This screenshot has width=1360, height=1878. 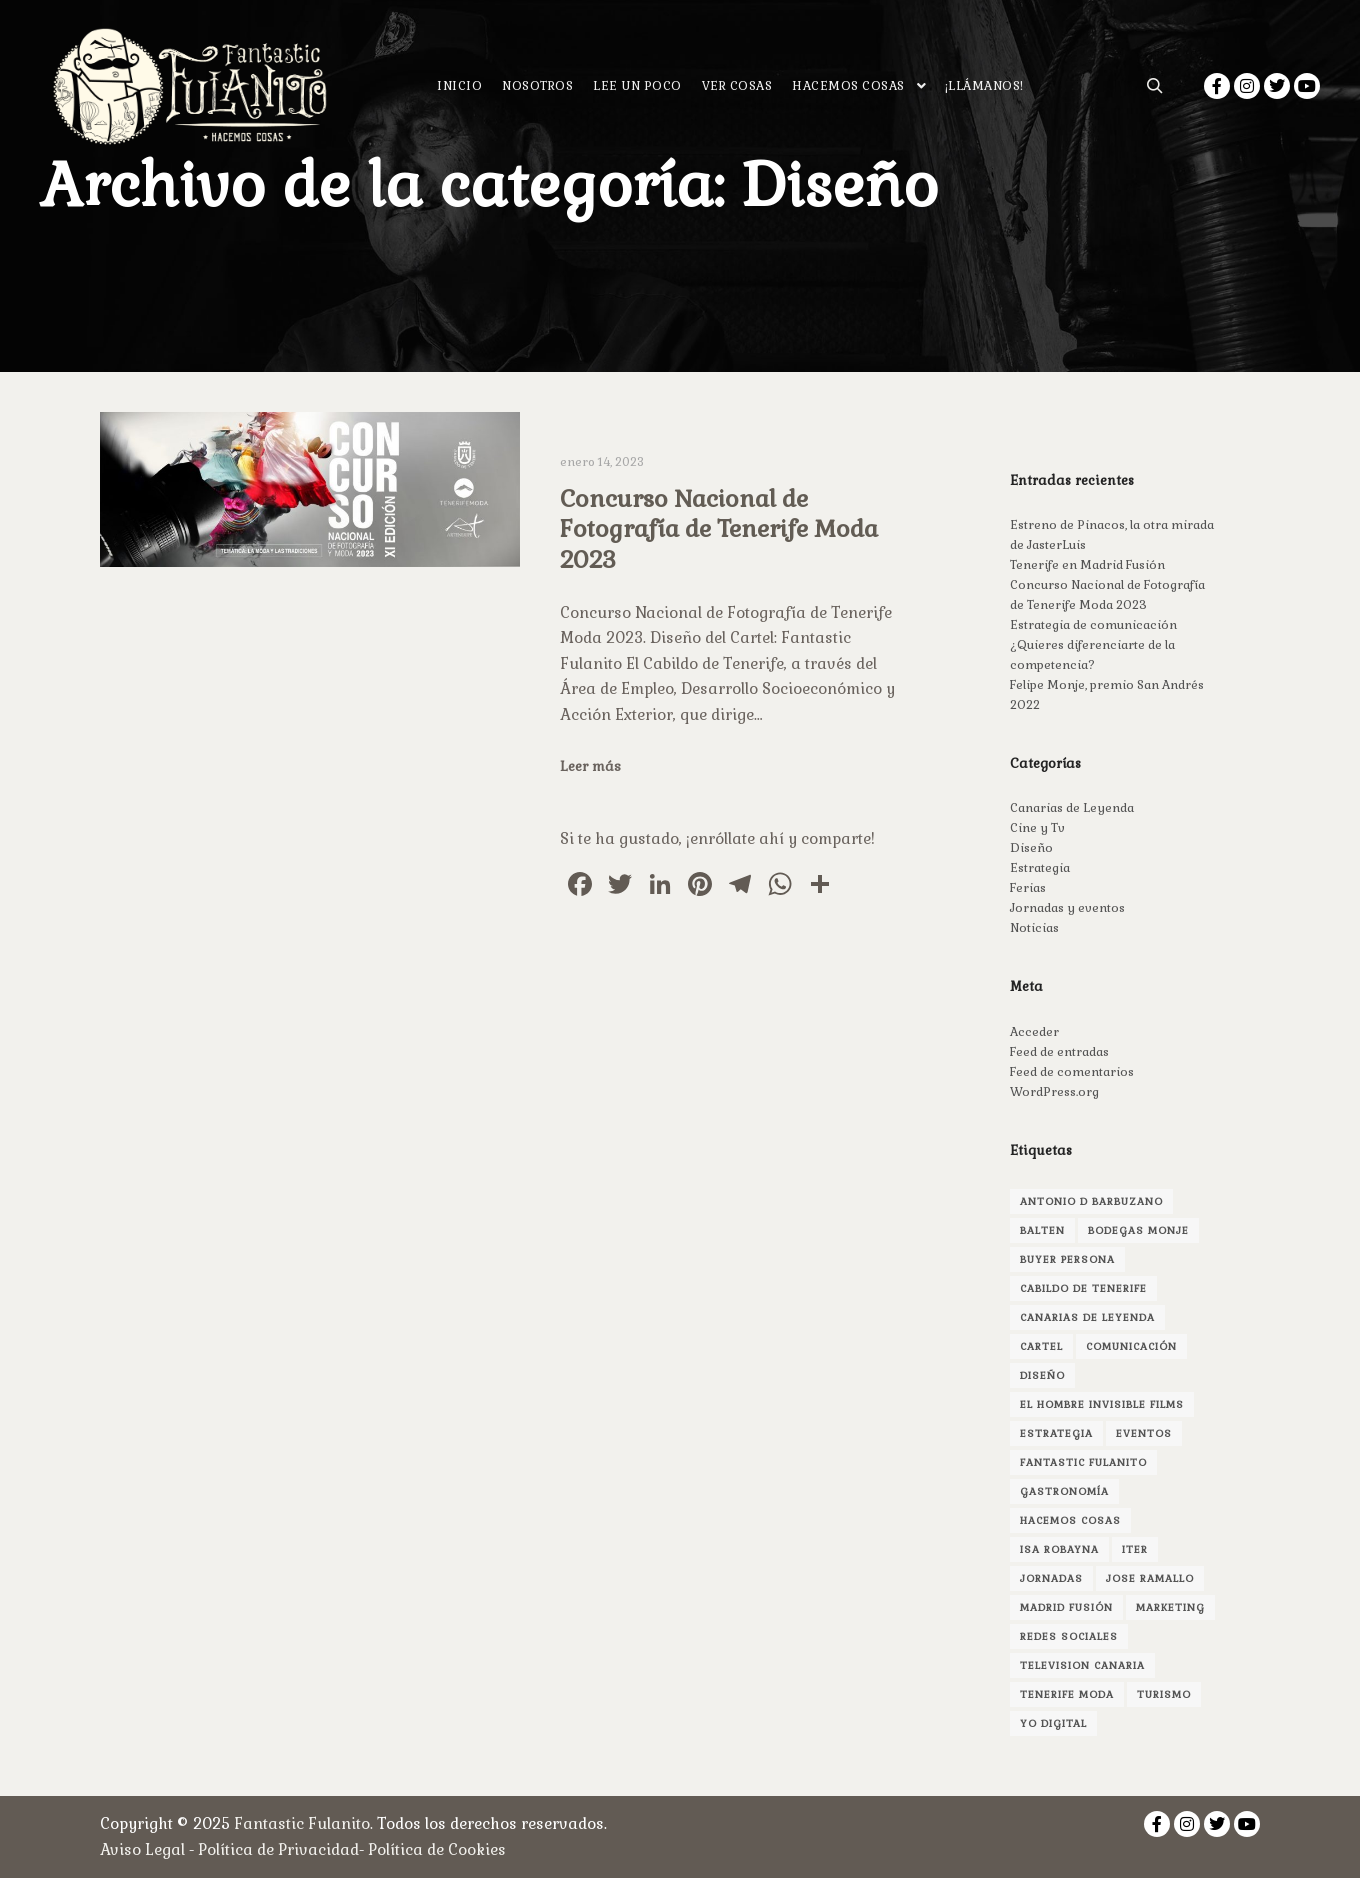 I want to click on Diseño [Diseño (3 elementos)], so click(x=1042, y=1375).